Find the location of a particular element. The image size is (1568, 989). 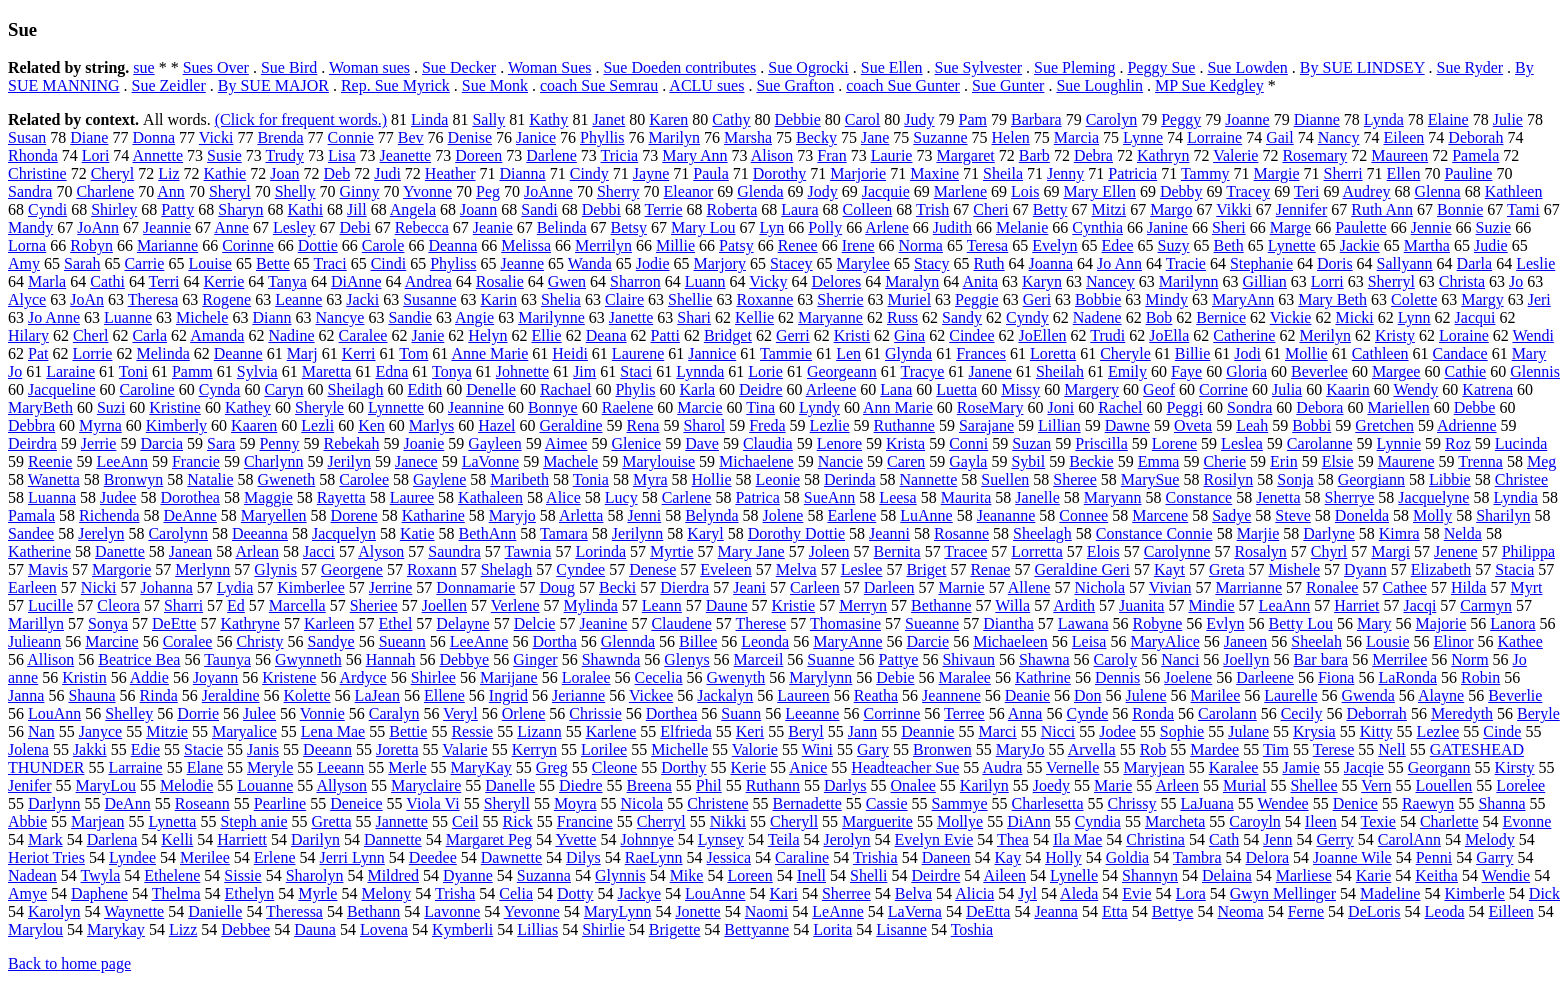

Patty is located at coordinates (177, 209).